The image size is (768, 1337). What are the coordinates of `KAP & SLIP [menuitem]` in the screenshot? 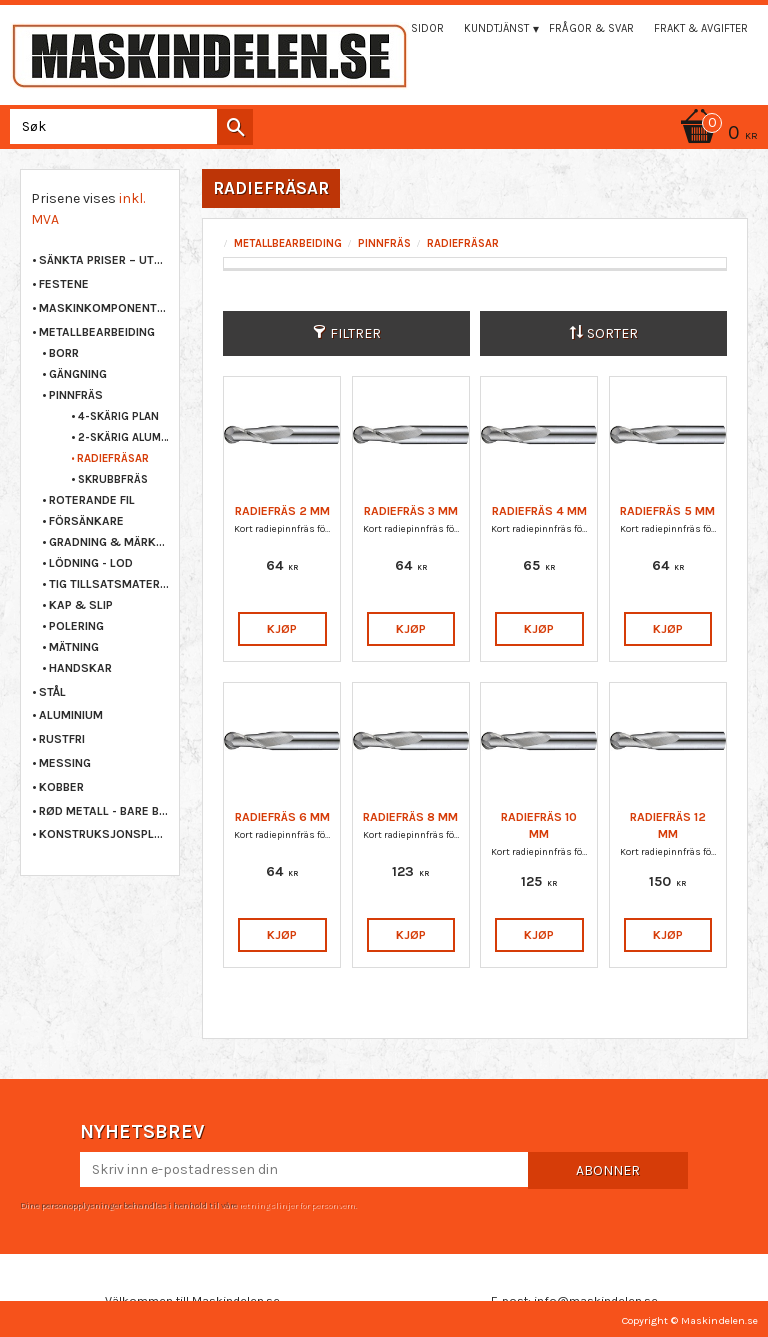 It's located at (81, 605).